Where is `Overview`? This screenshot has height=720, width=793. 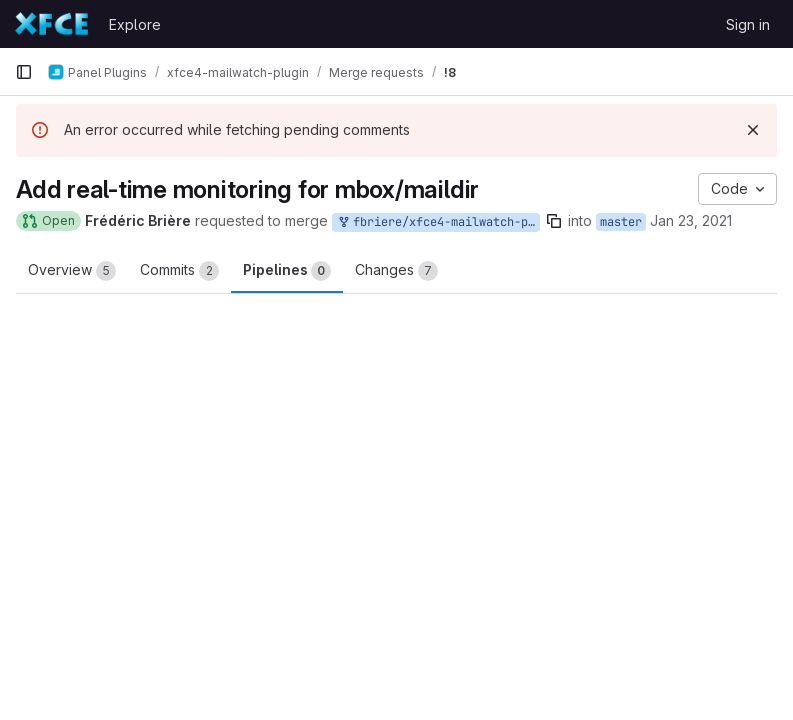 Overview is located at coordinates (72, 271).